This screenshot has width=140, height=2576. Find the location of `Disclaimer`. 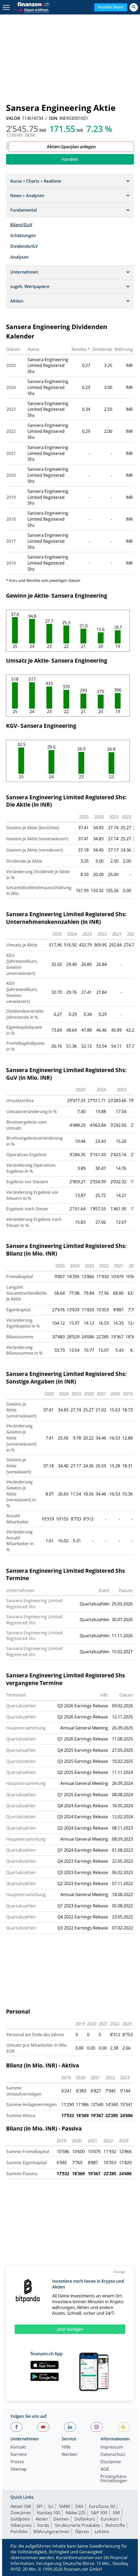

Disclaimer is located at coordinates (110, 2462).